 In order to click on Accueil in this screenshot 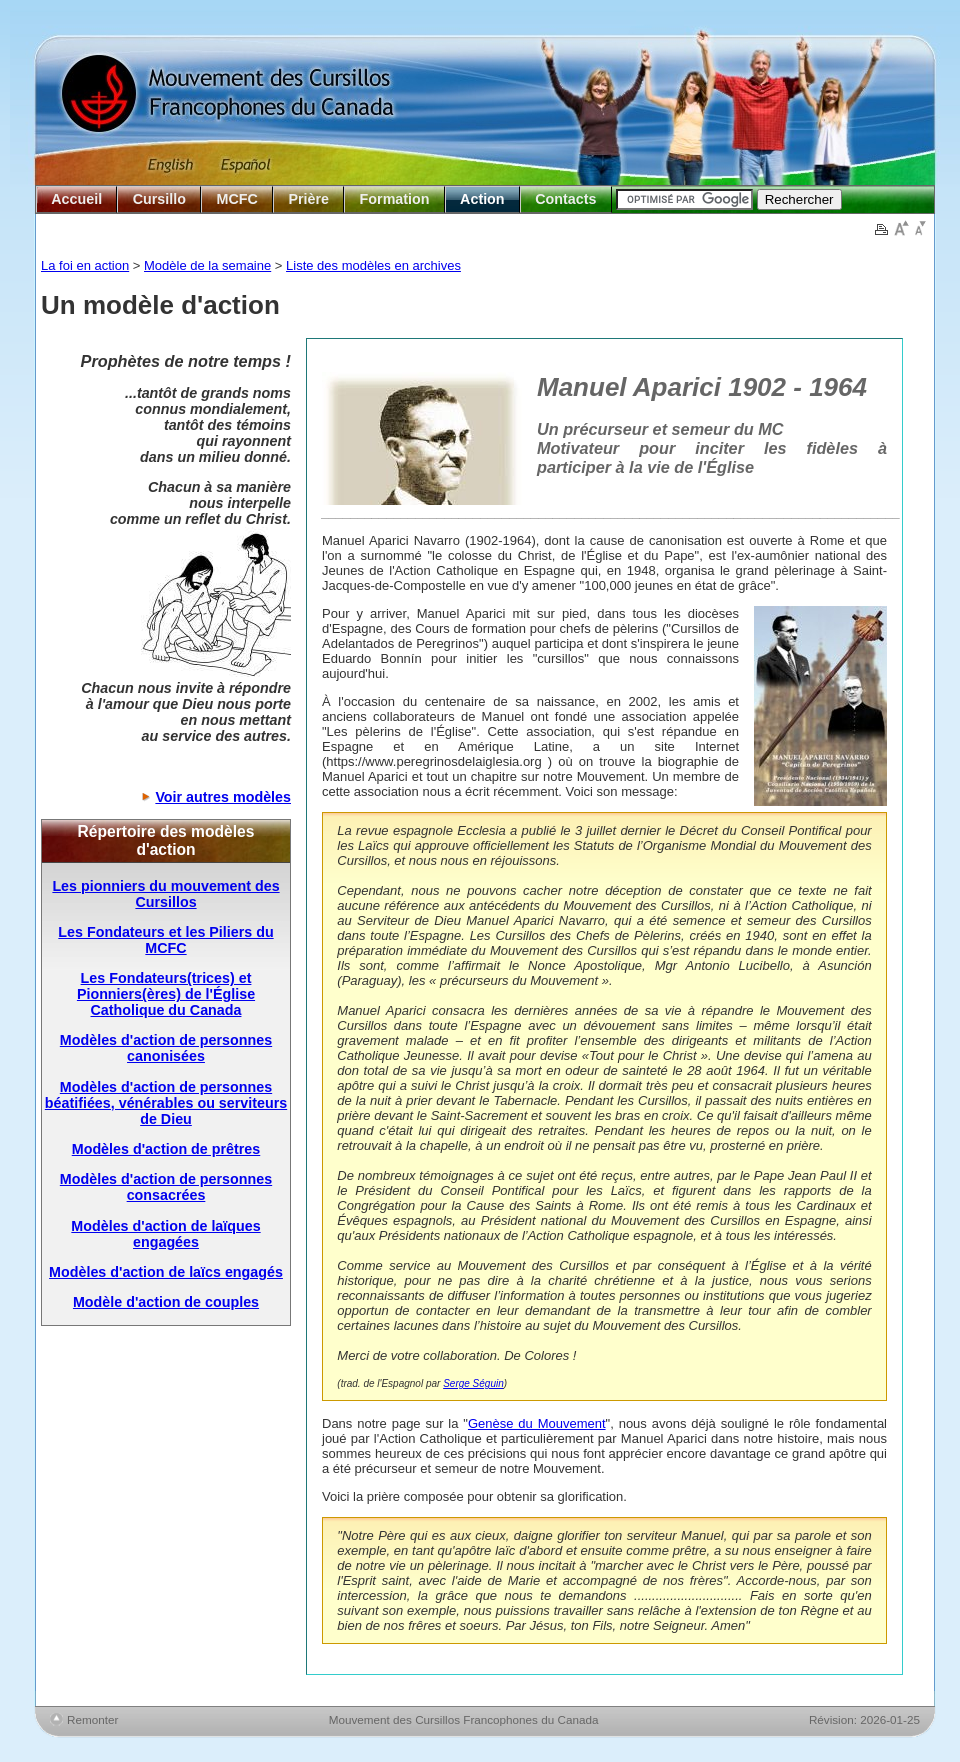, I will do `click(76, 199)`.